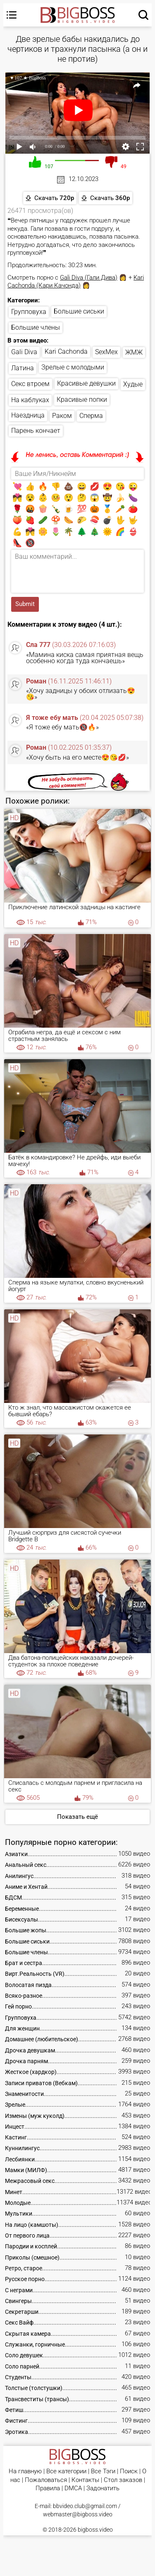  I want to click on Худые, so click(133, 384).